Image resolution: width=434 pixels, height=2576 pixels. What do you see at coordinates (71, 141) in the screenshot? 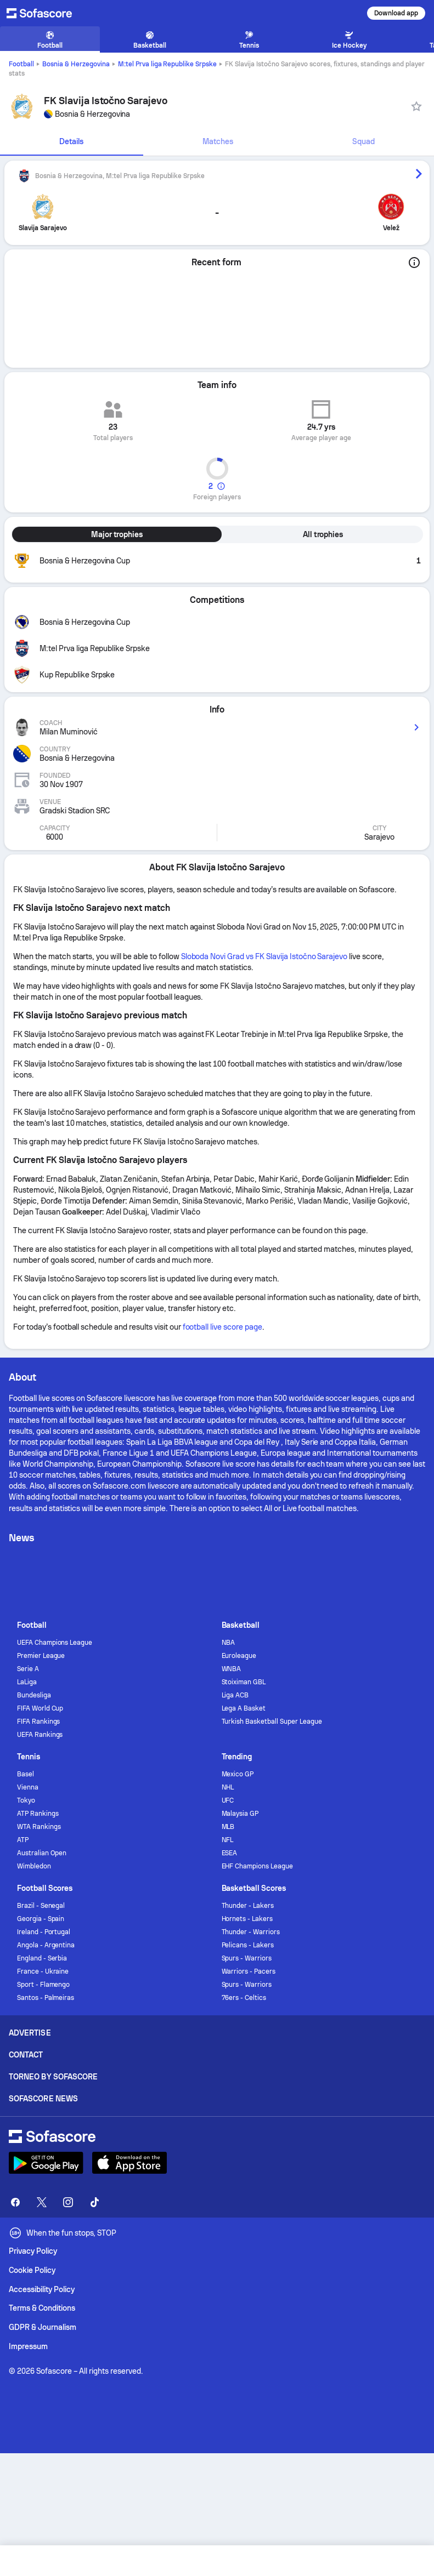
I see `Details` at bounding box center [71, 141].